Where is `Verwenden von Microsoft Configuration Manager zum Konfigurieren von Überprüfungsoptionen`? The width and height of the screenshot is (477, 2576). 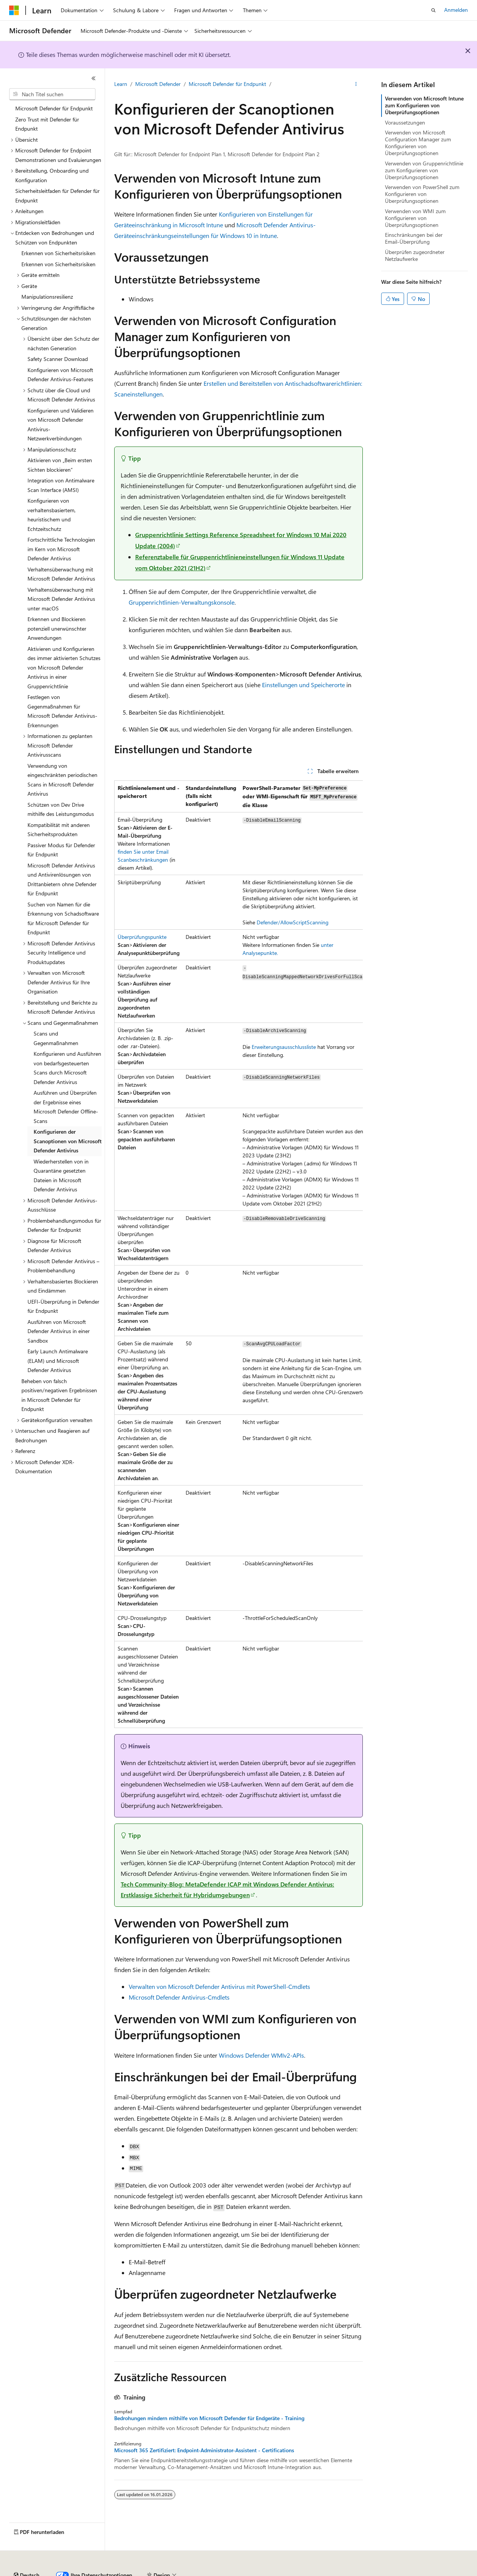 Verwenden von Microsoft Configuration Manager zum Konfigurieren von Überprüfungsoptionen is located at coordinates (418, 143).